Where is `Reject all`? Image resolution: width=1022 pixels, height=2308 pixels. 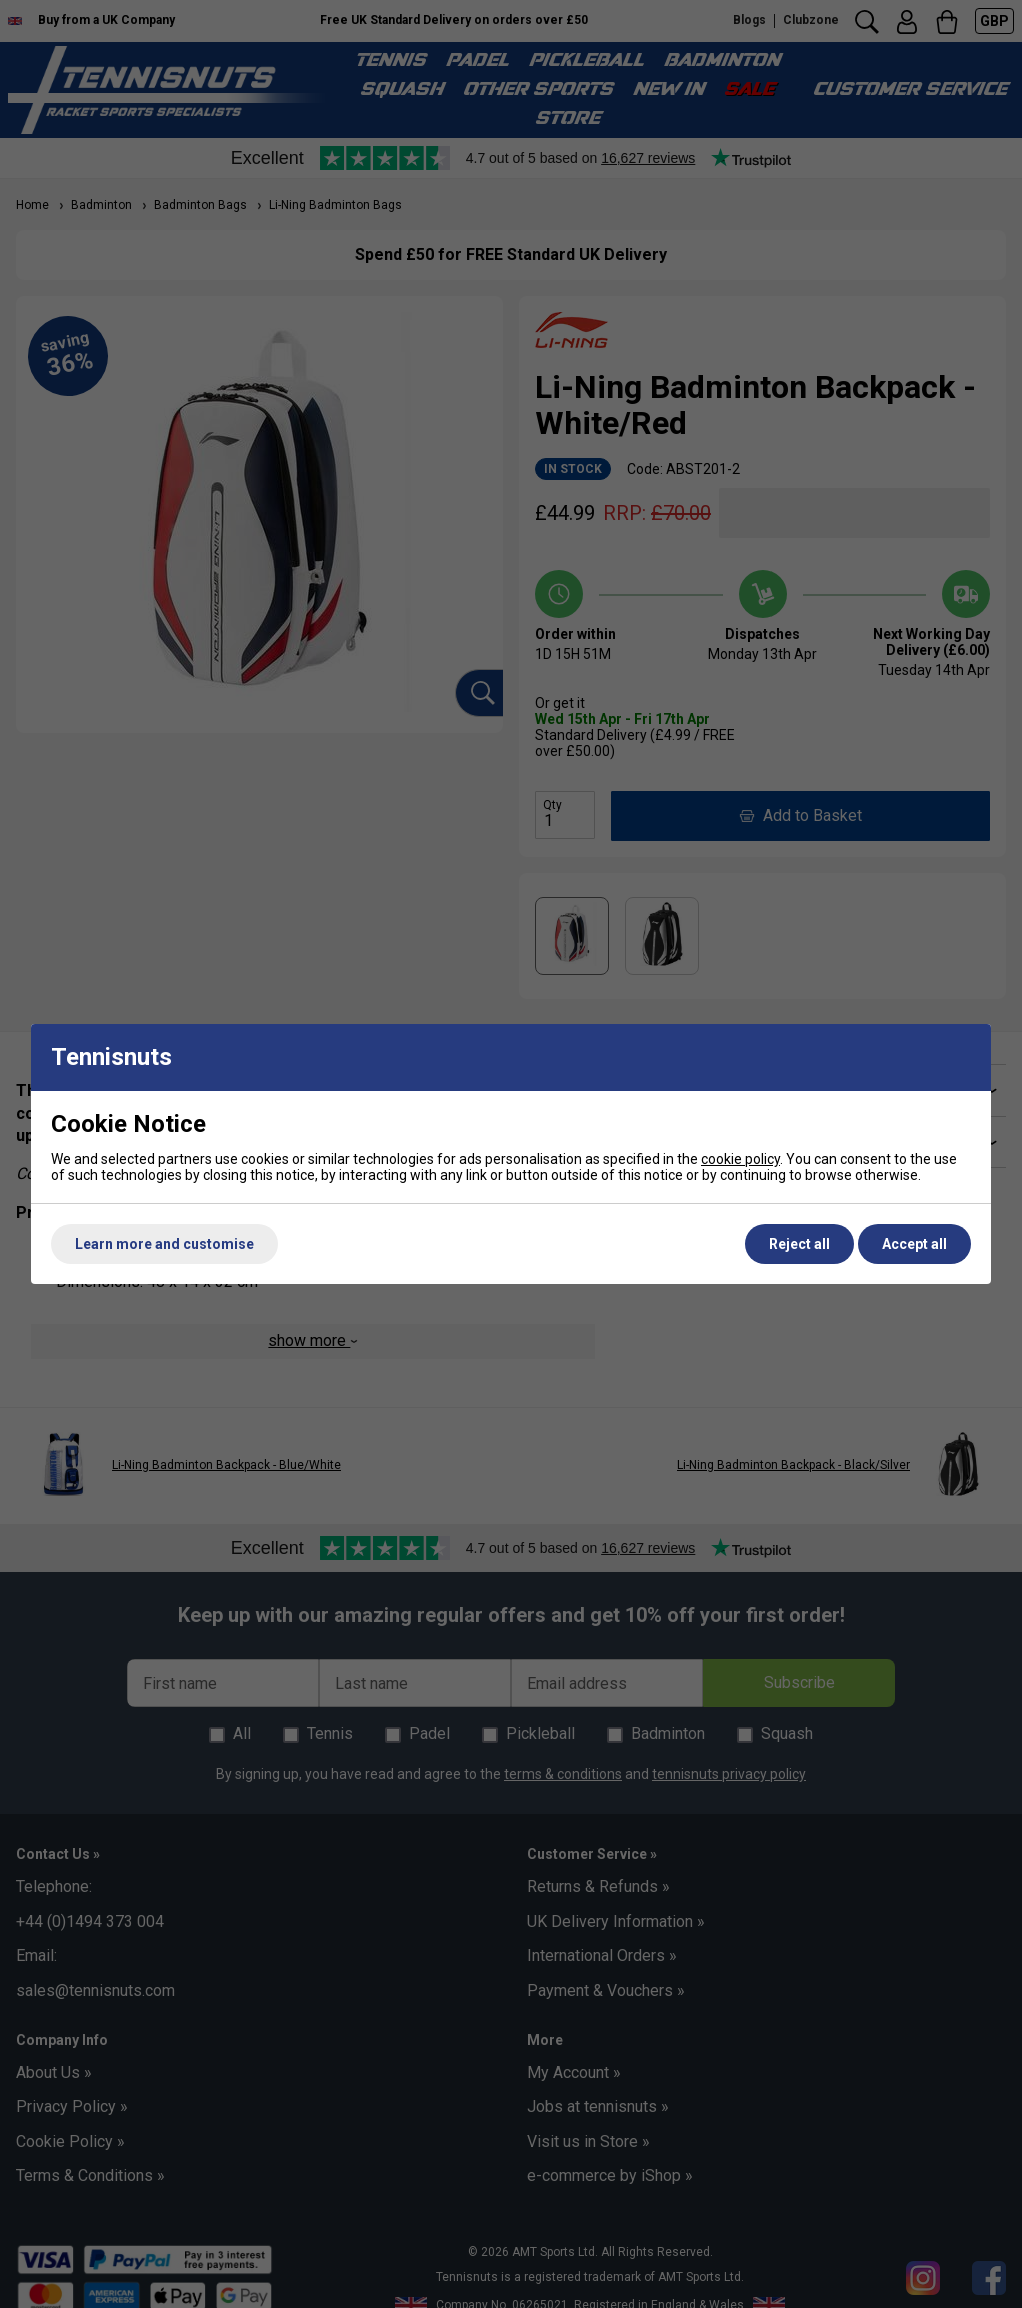 Reject all is located at coordinates (799, 1244).